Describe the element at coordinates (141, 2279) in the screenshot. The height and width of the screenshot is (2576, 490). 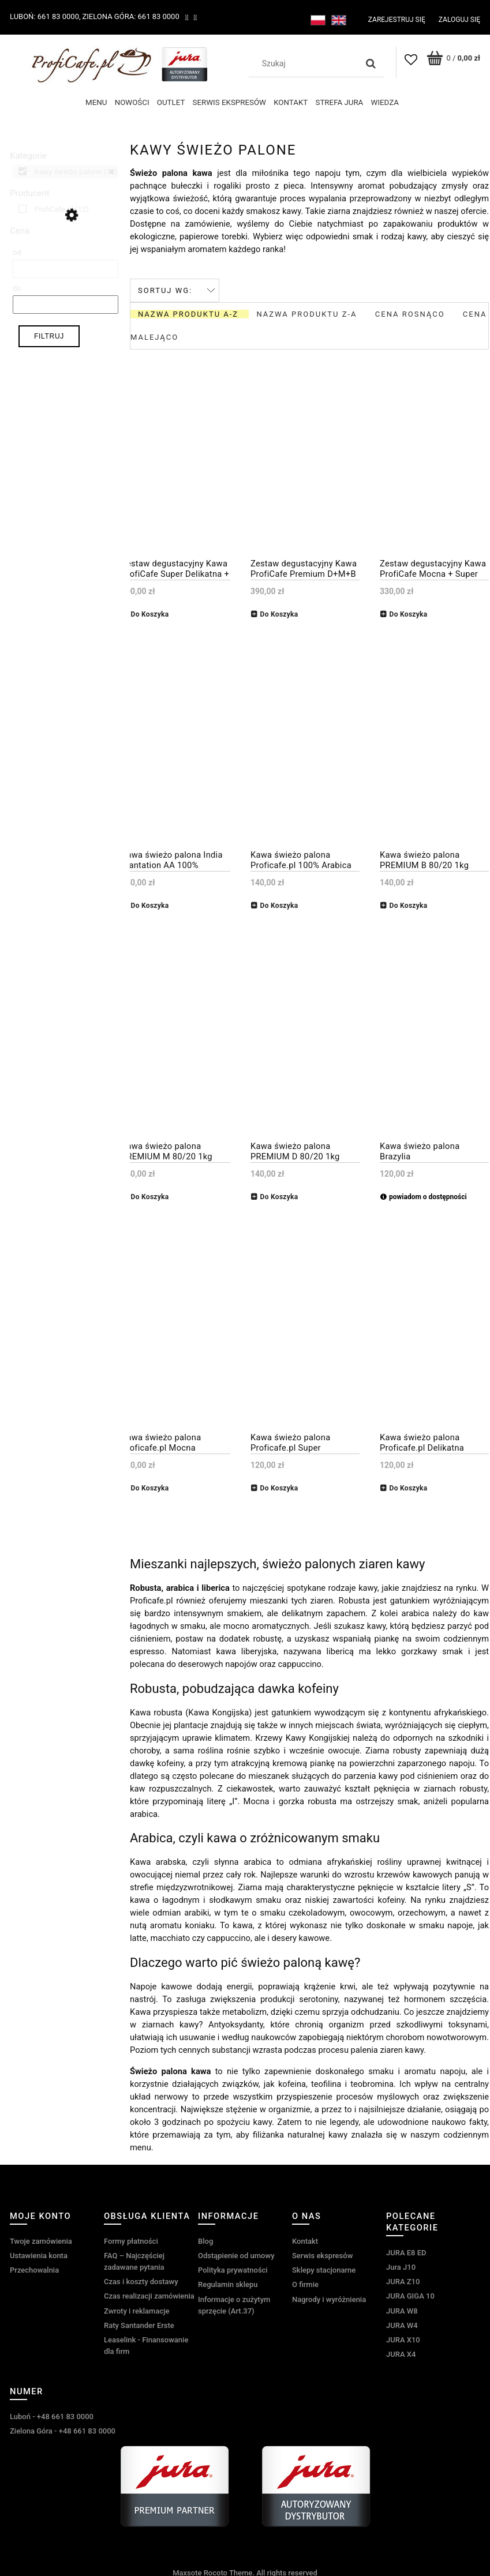
I see `Czas i koszty dostawy` at that location.